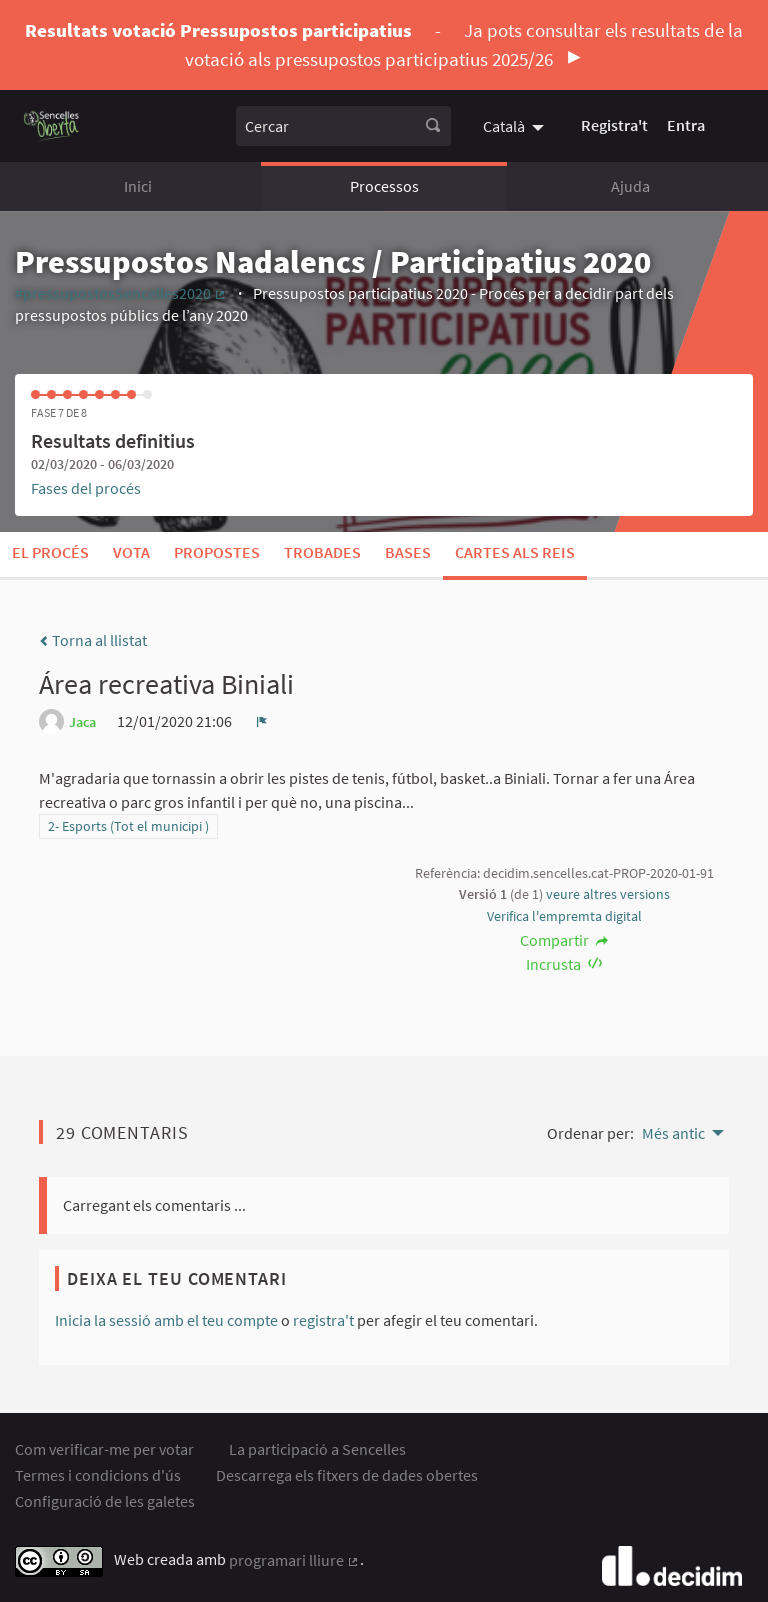 The width and height of the screenshot is (768, 1602). I want to click on Cartes als Reis, so click(515, 552).